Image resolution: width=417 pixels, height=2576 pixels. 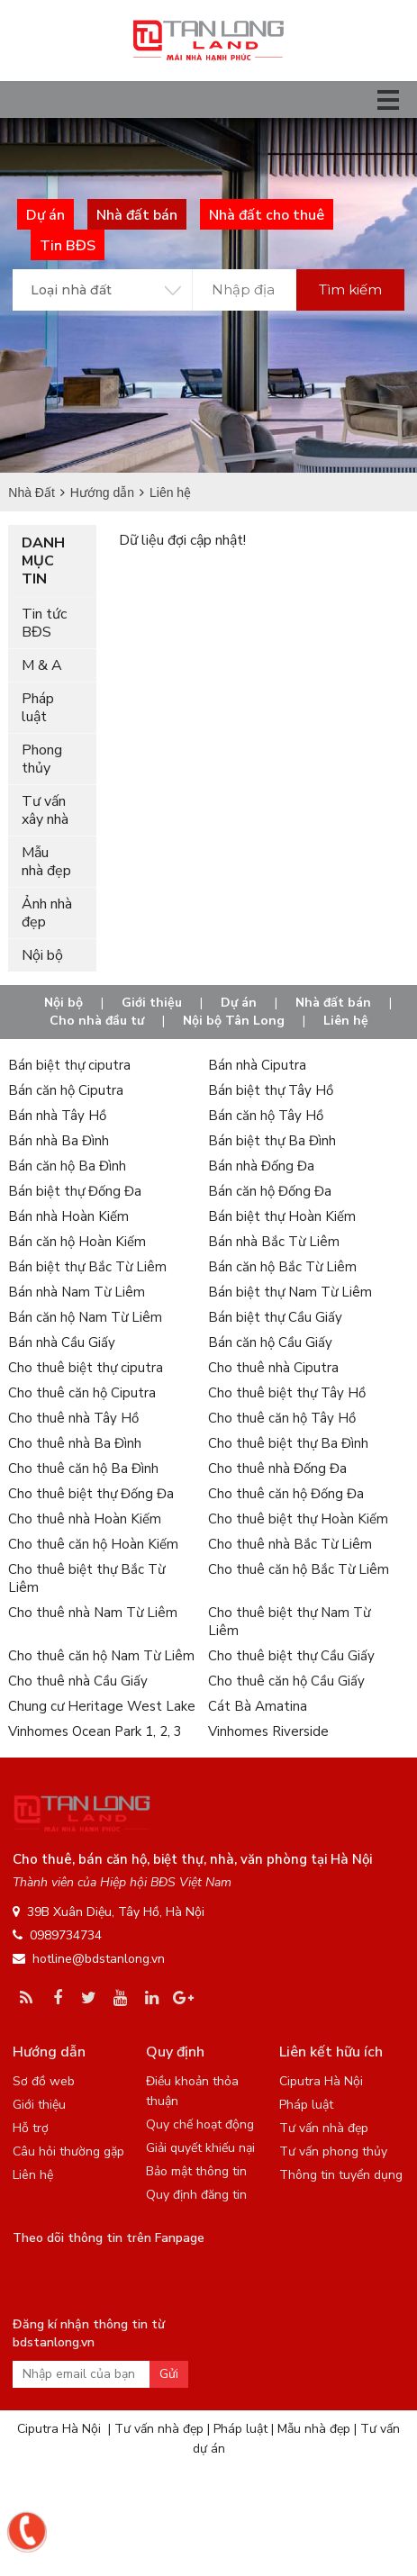 I want to click on Quy chế hoạt động, so click(x=200, y=2124).